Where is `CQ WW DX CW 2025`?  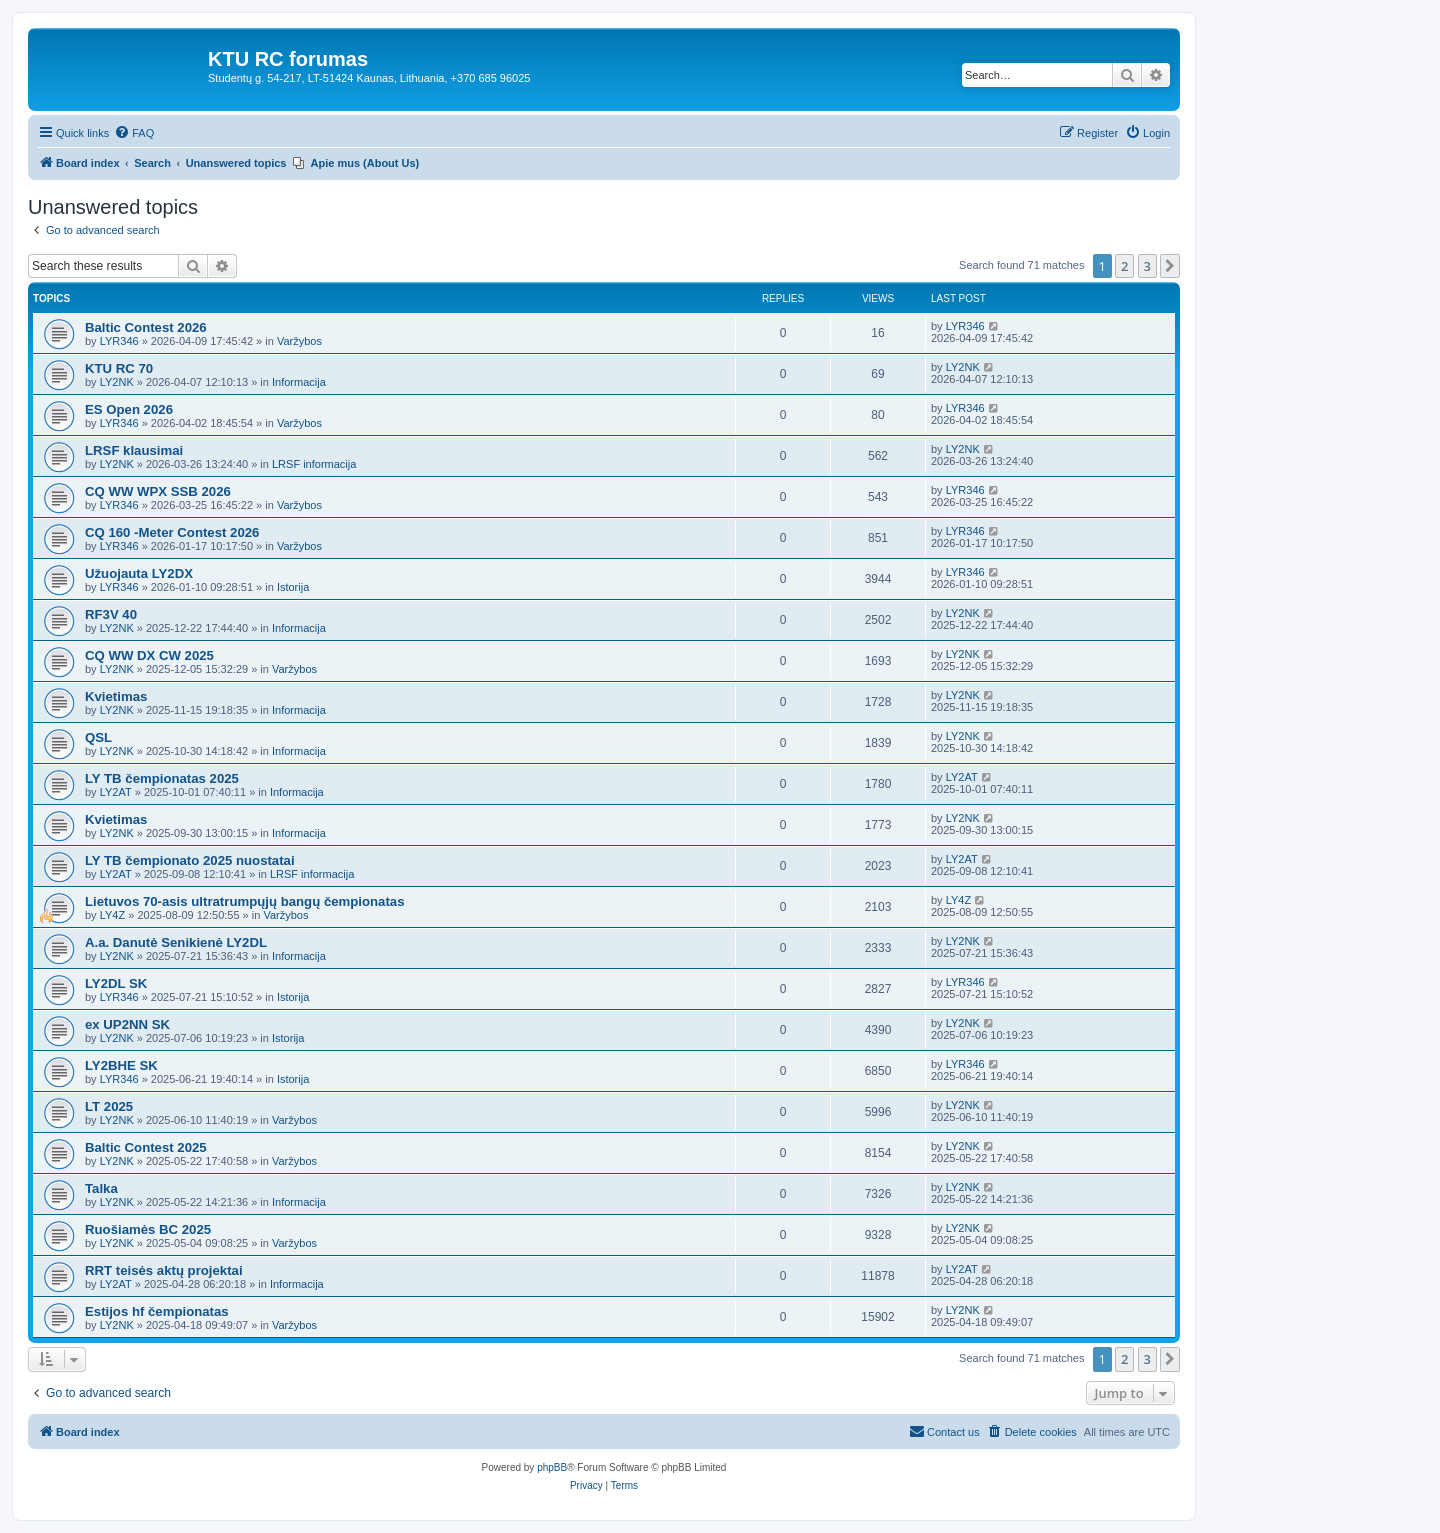 CQ WW DX CW 2025 is located at coordinates (149, 655).